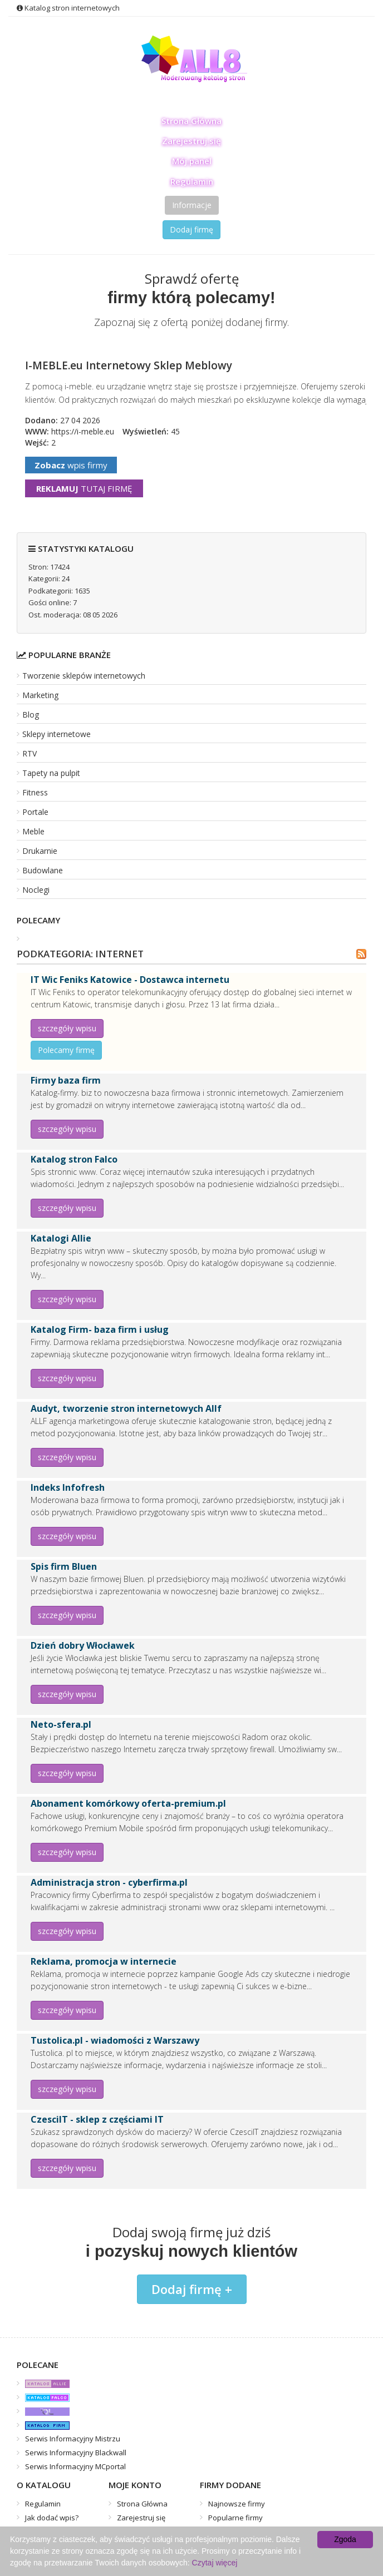 The width and height of the screenshot is (383, 2576). I want to click on Serwis Informacyjny Mistrzu, so click(72, 2439).